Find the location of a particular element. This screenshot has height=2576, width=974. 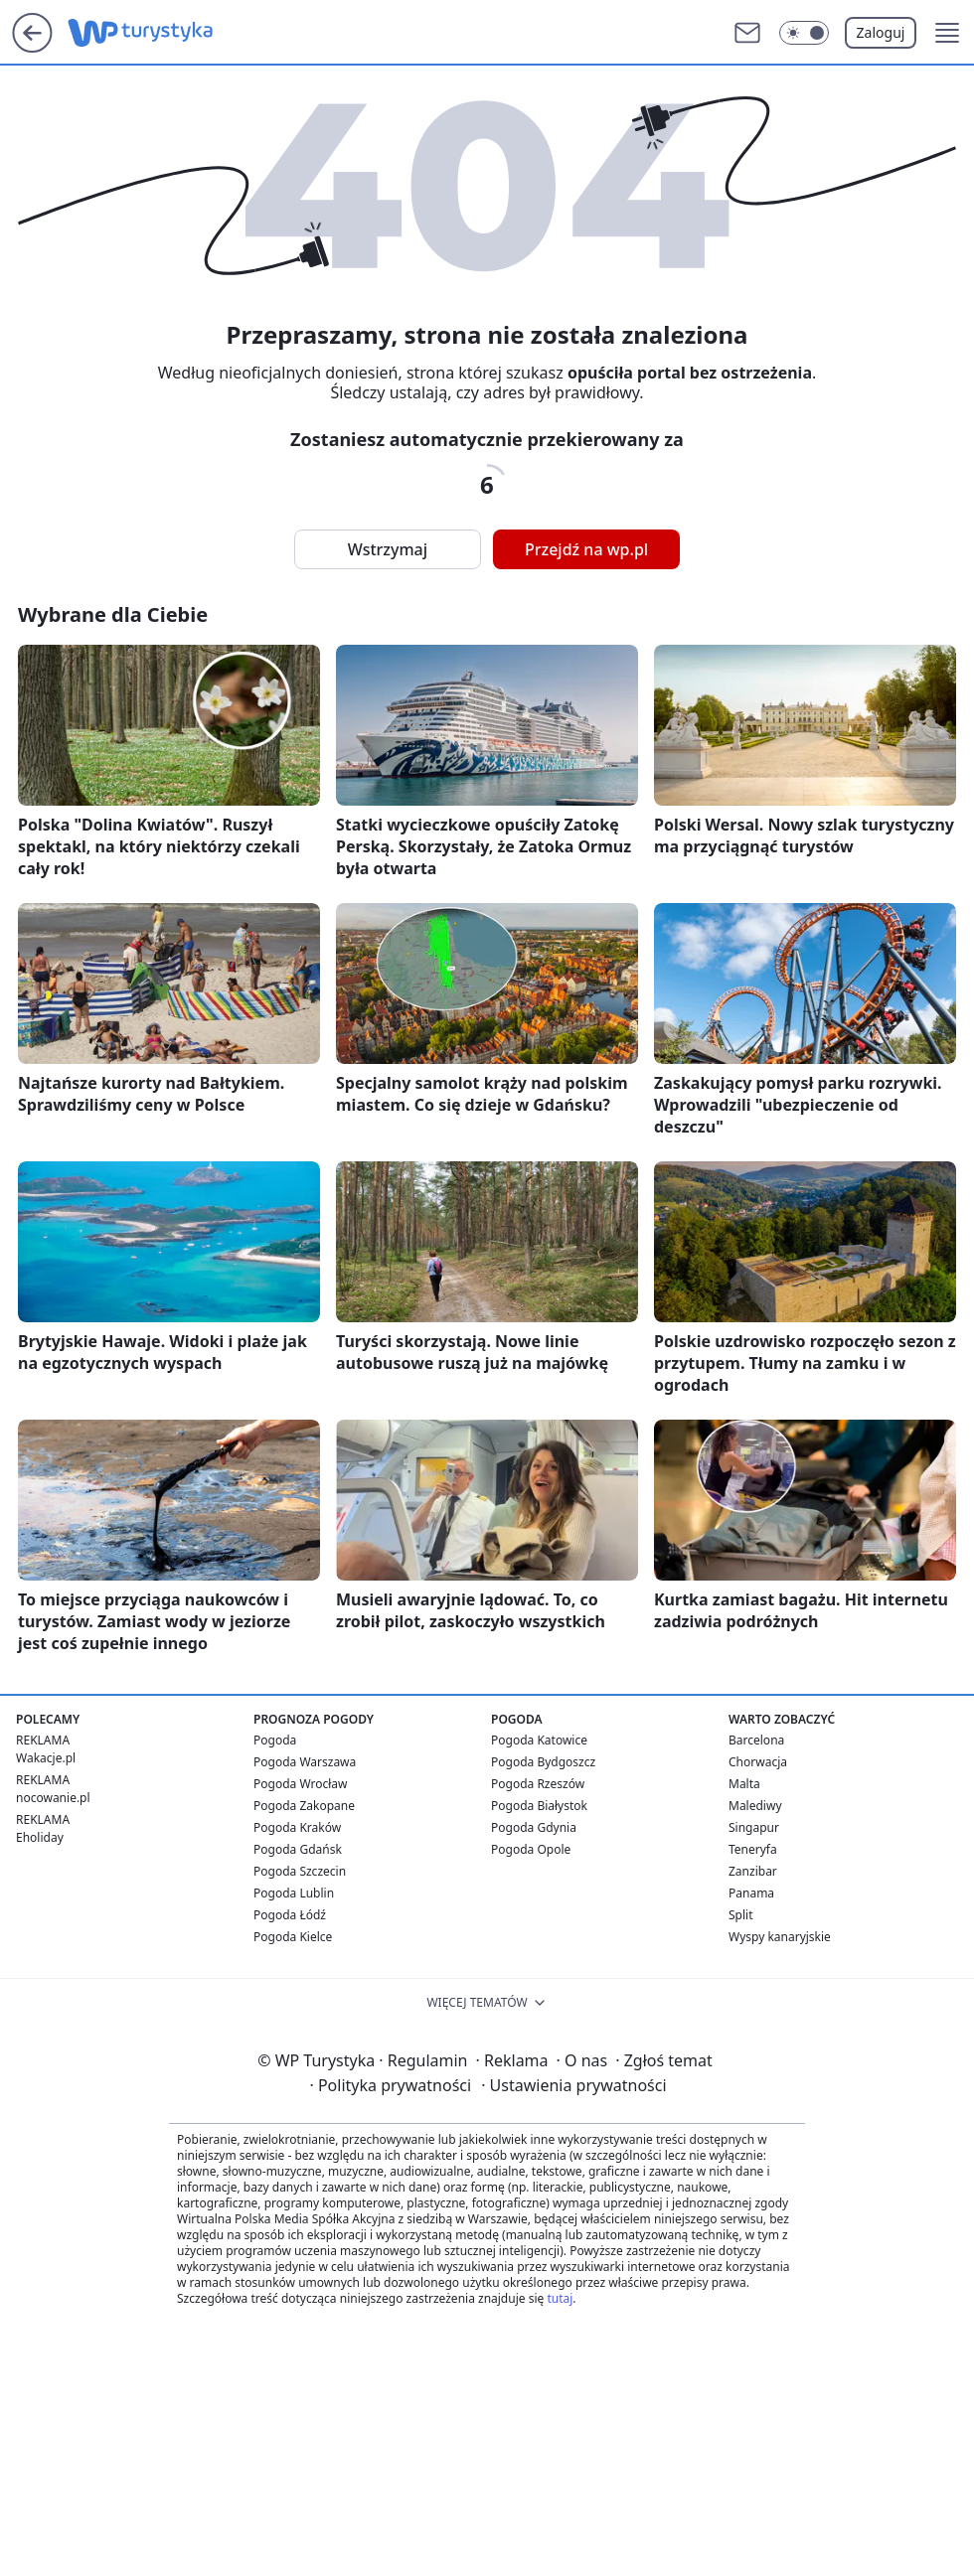

Wstrzymaj is located at coordinates (387, 549).